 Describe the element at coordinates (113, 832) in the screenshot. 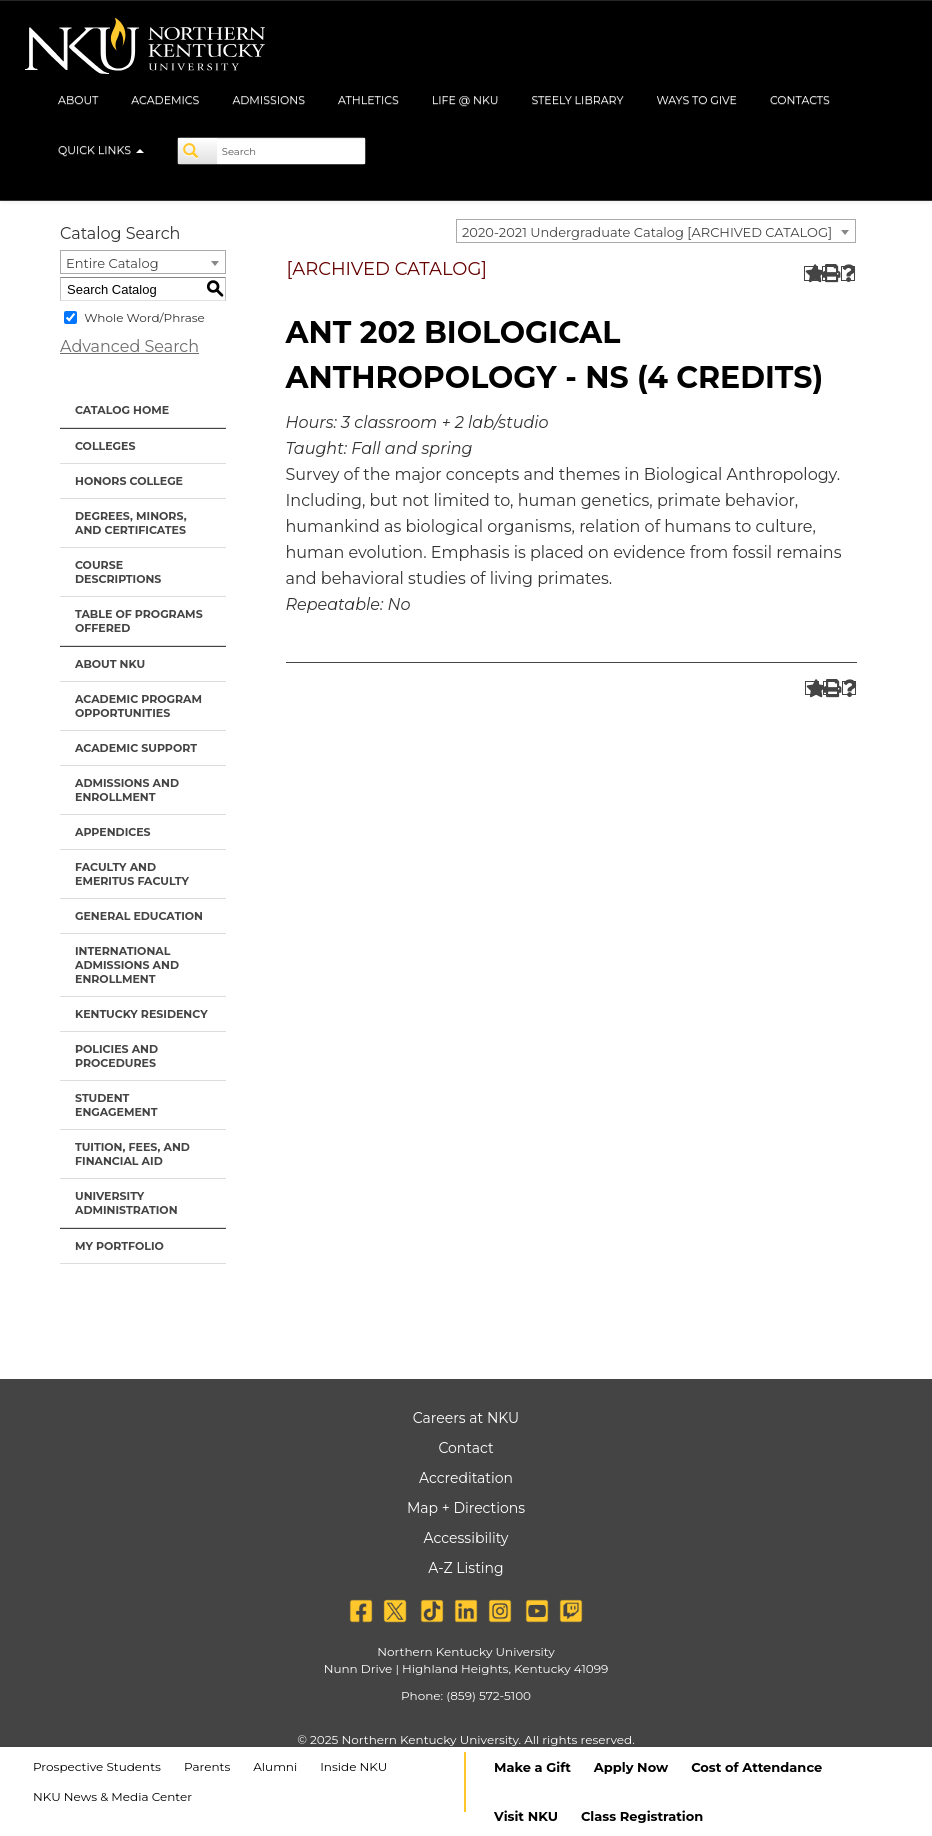

I see `Appendices` at that location.